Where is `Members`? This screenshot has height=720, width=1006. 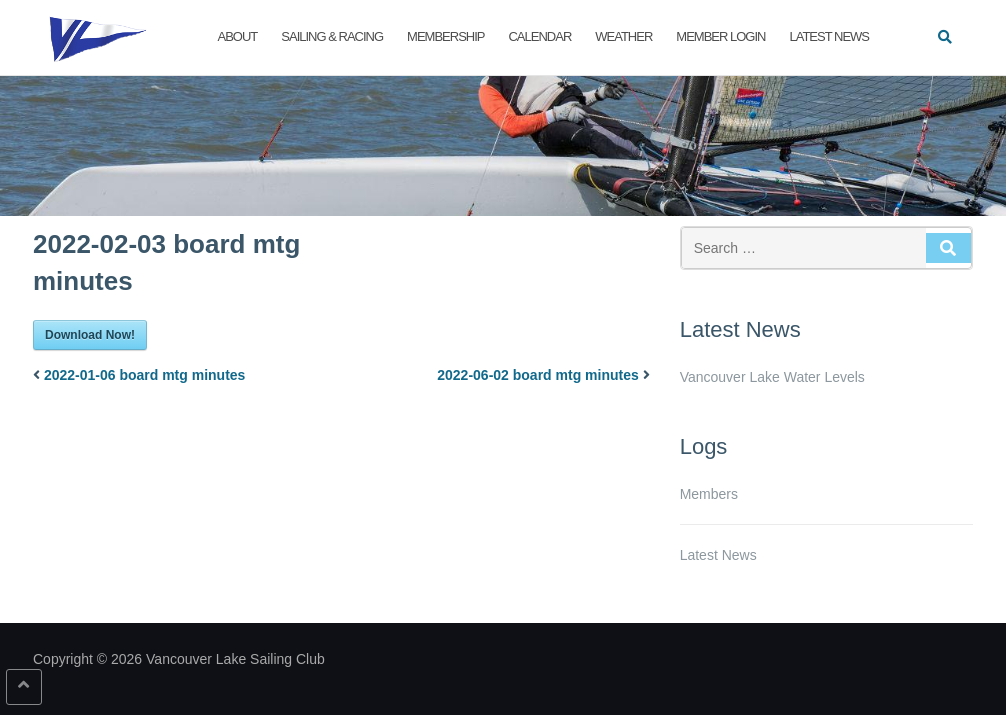
Members is located at coordinates (709, 494).